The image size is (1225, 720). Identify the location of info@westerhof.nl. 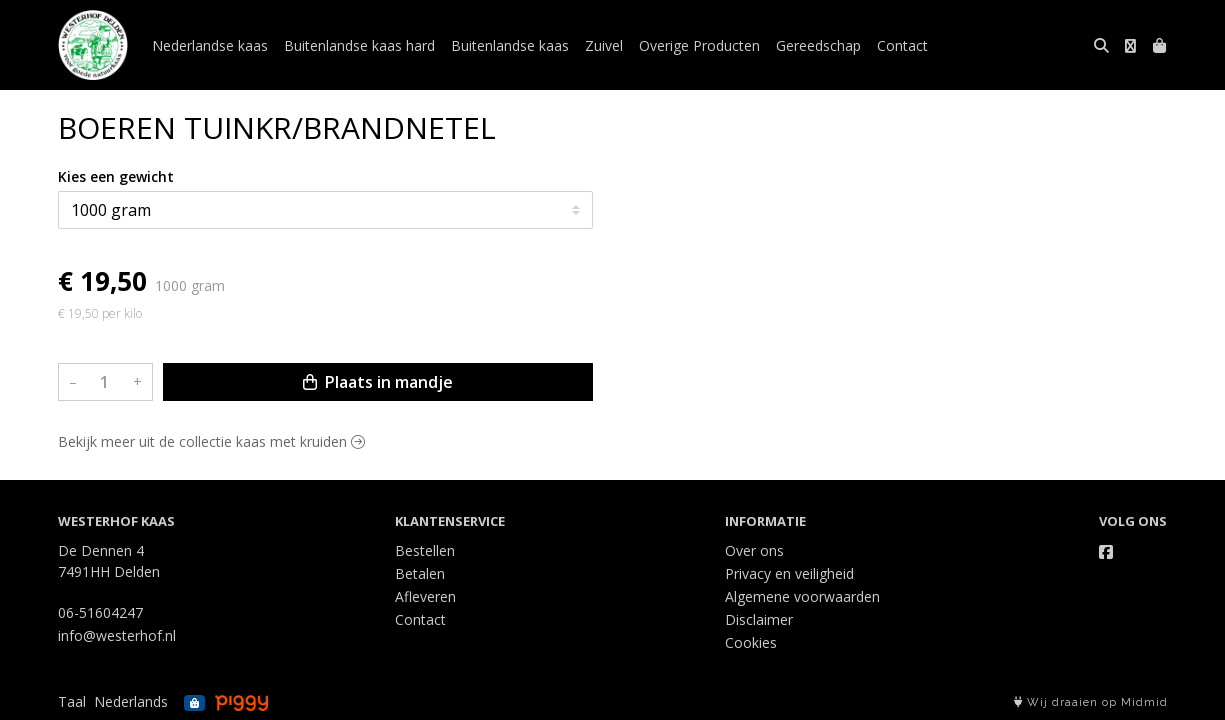
(117, 635).